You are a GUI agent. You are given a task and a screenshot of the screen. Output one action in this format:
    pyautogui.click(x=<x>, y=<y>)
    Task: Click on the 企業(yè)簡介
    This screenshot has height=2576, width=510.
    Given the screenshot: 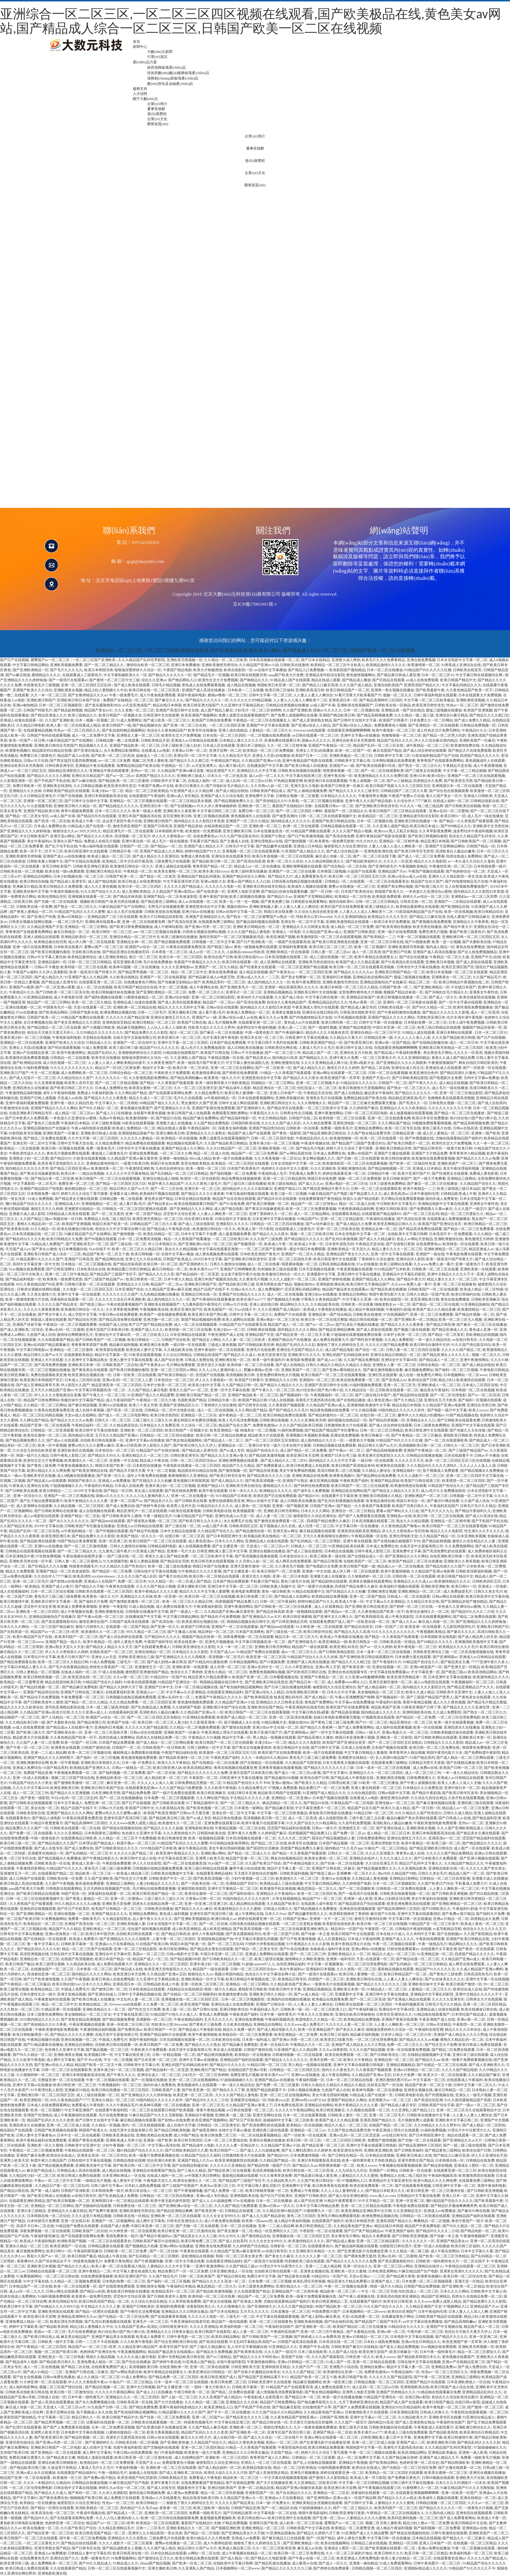 What is the action you would take?
    pyautogui.click(x=157, y=104)
    